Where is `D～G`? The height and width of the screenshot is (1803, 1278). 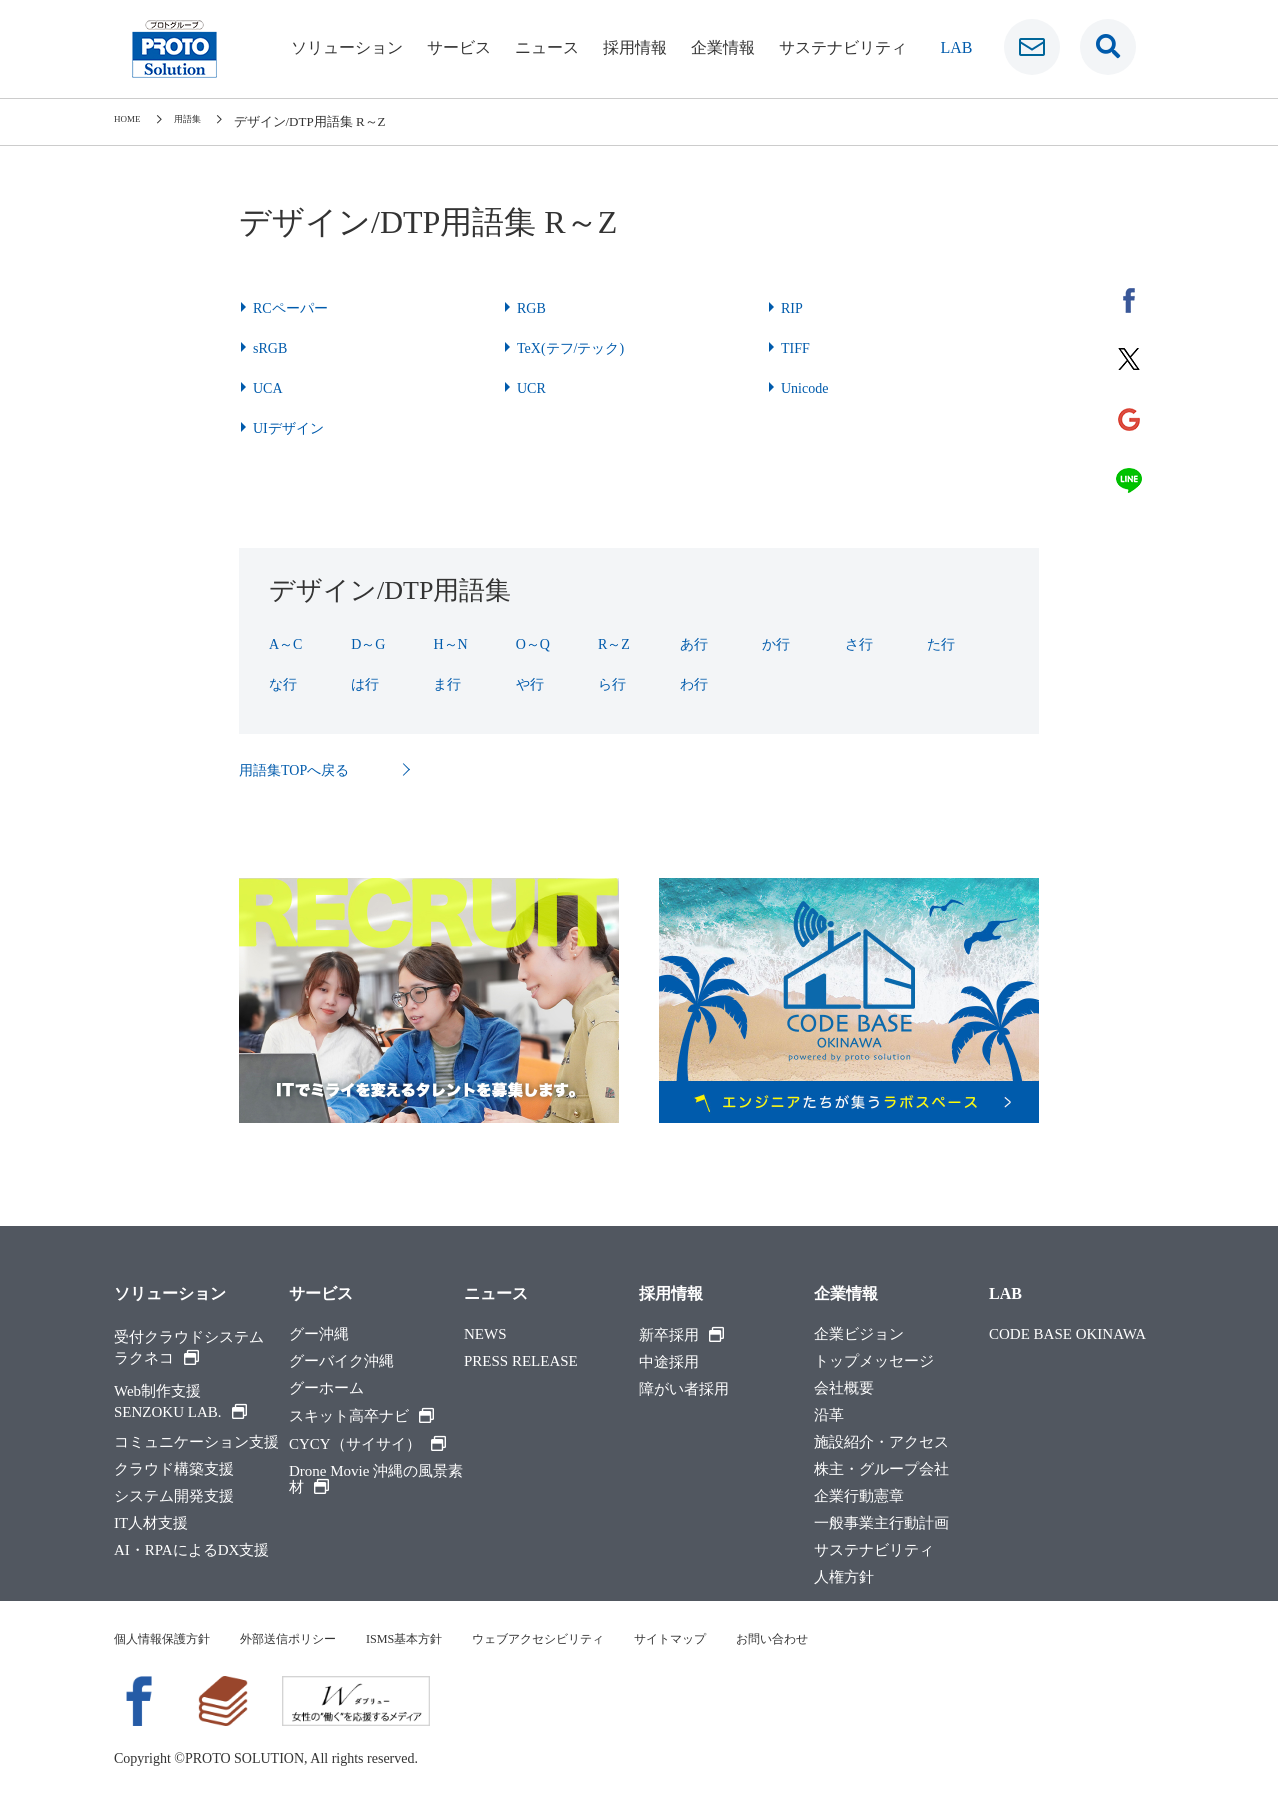
D～G is located at coordinates (370, 643).